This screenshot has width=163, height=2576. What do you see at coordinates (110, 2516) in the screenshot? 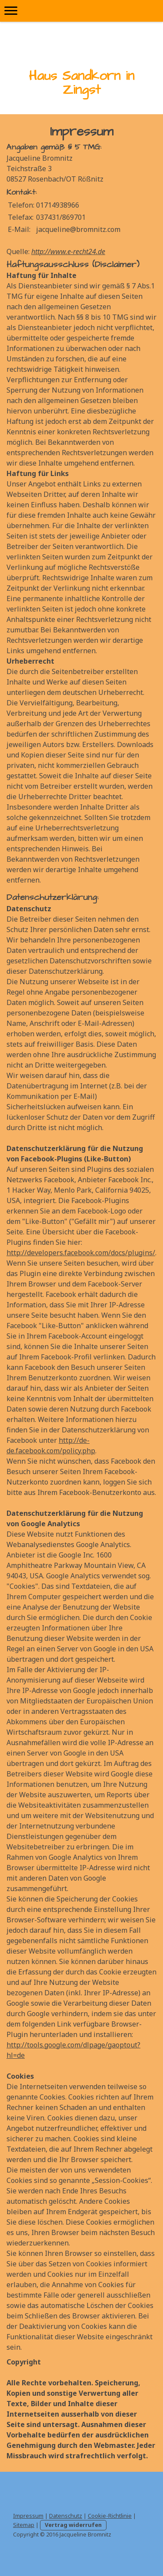
I see `Cookie-Richtlinie` at bounding box center [110, 2516].